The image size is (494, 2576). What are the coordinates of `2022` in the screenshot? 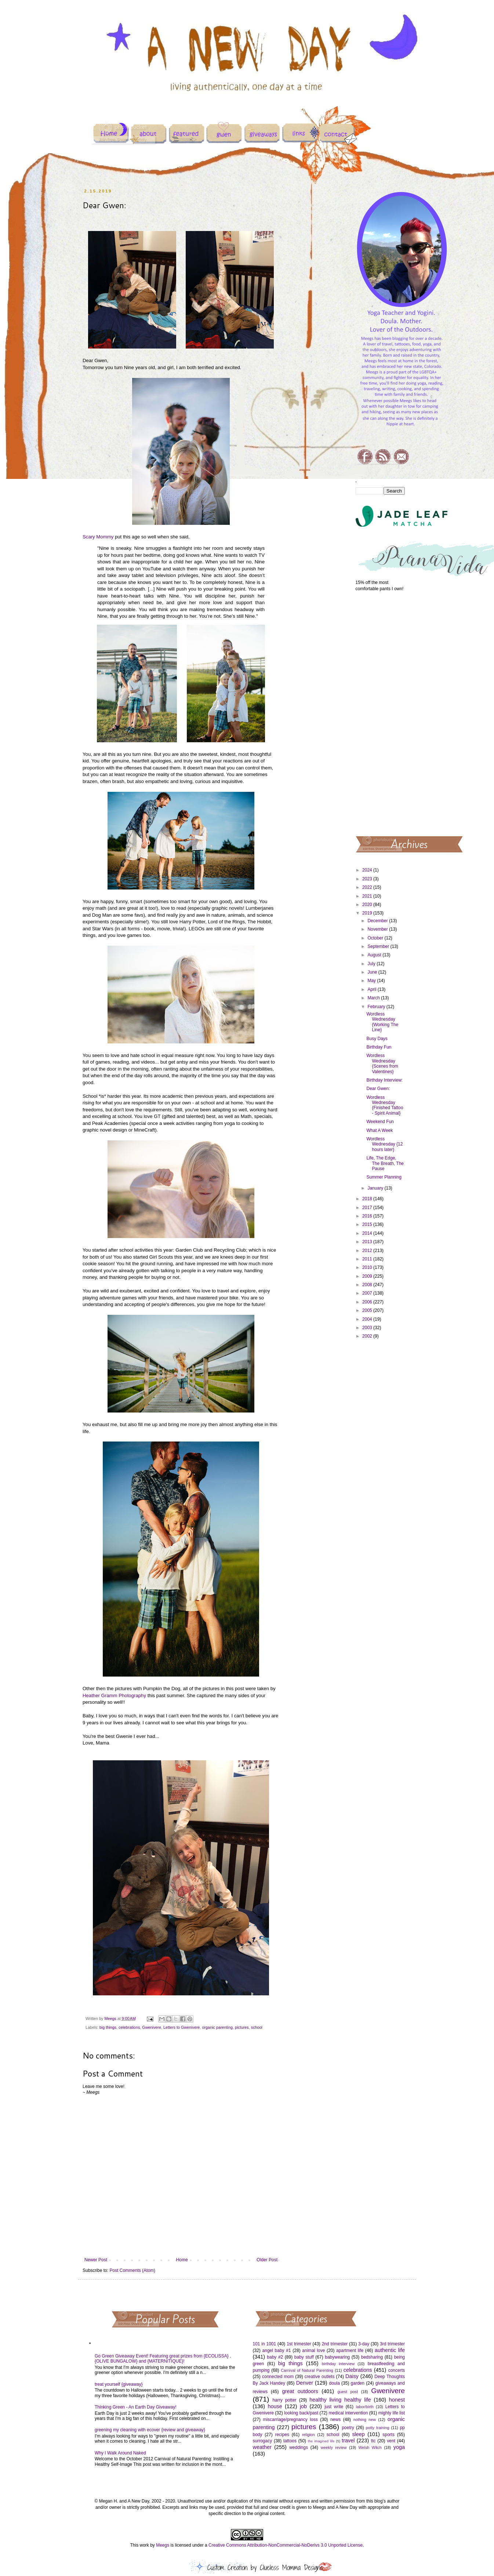 It's located at (367, 887).